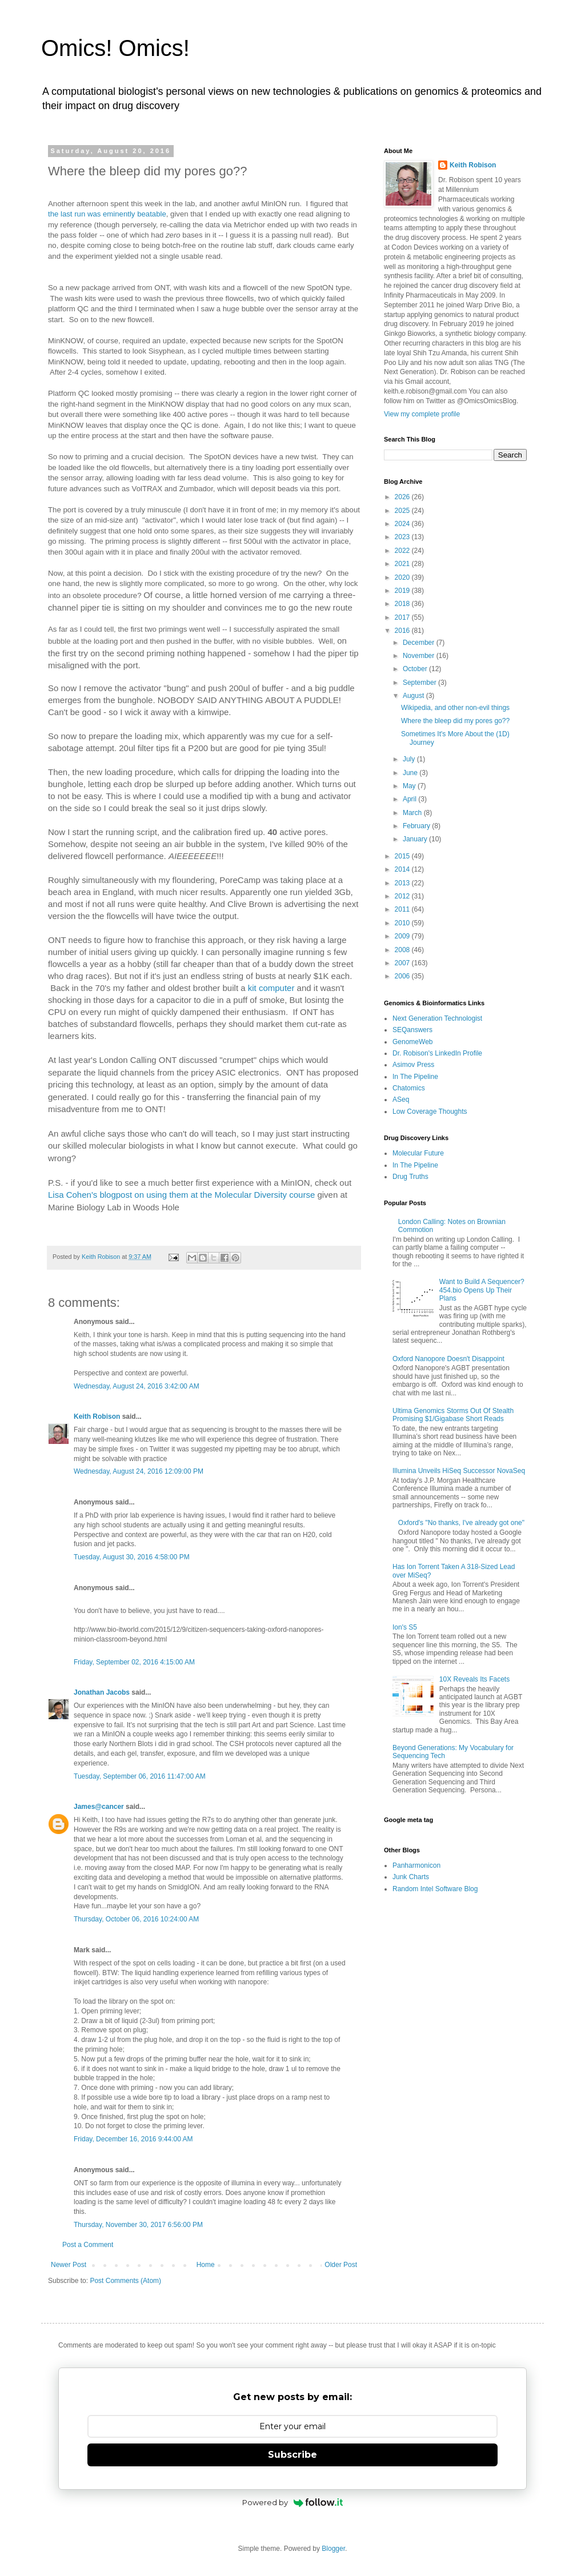 This screenshot has height=2576, width=585. I want to click on 2013, so click(403, 883).